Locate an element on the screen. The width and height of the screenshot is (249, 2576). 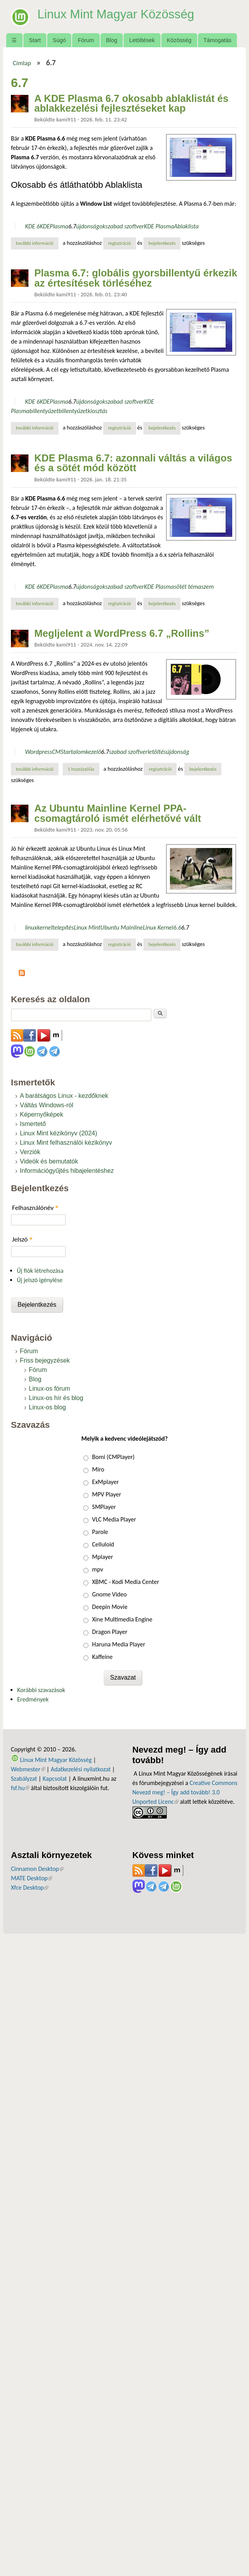
billentyűzetkiosztás is located at coordinates (83, 411).